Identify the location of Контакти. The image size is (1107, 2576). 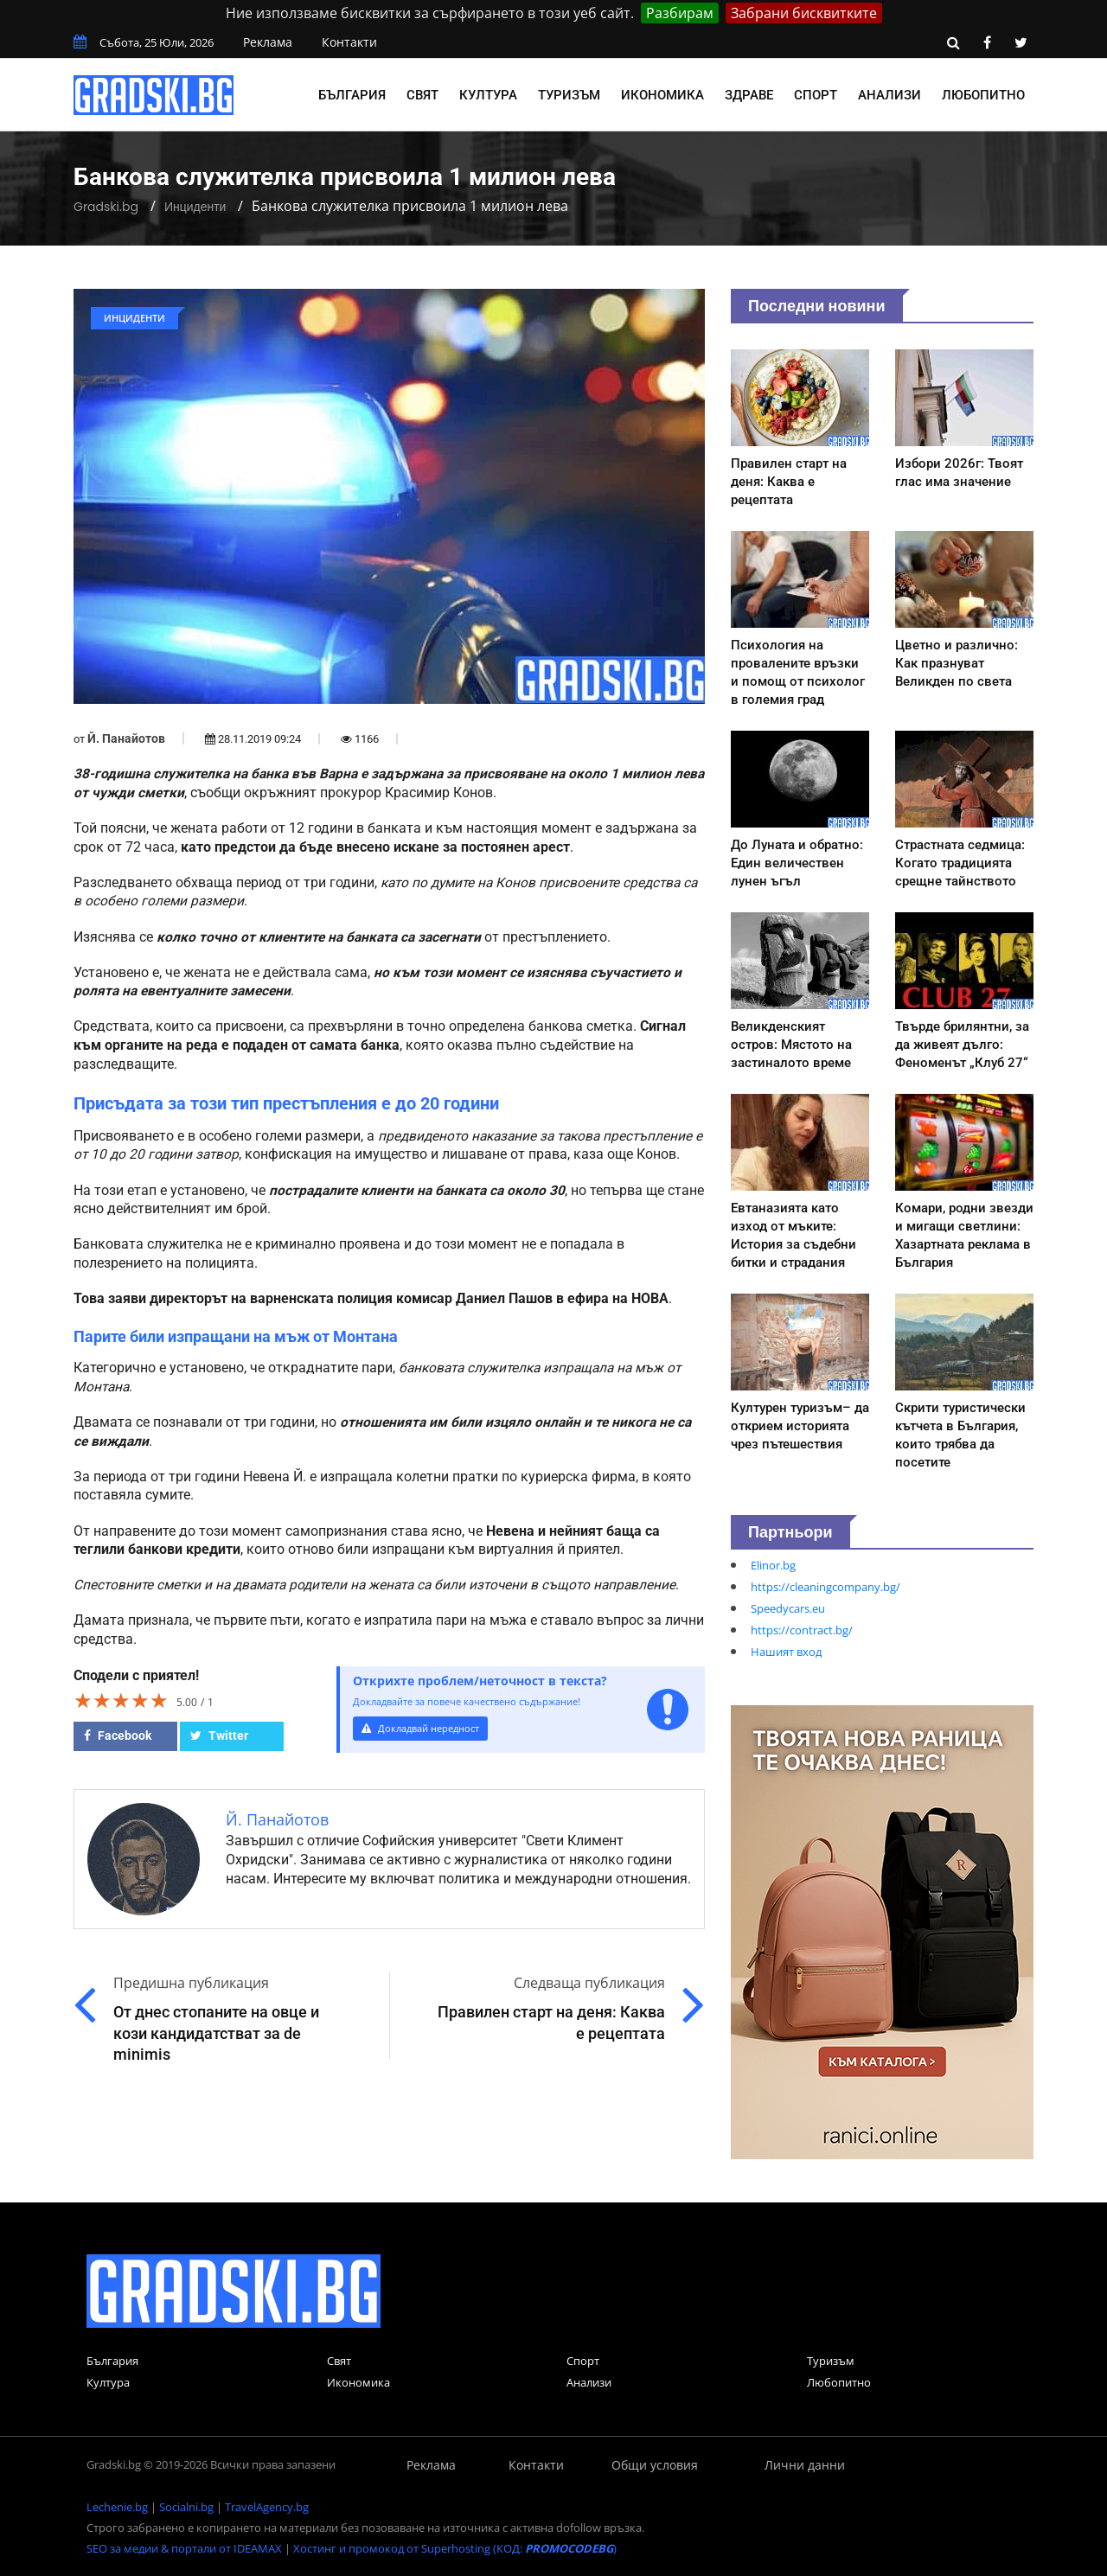
(349, 42).